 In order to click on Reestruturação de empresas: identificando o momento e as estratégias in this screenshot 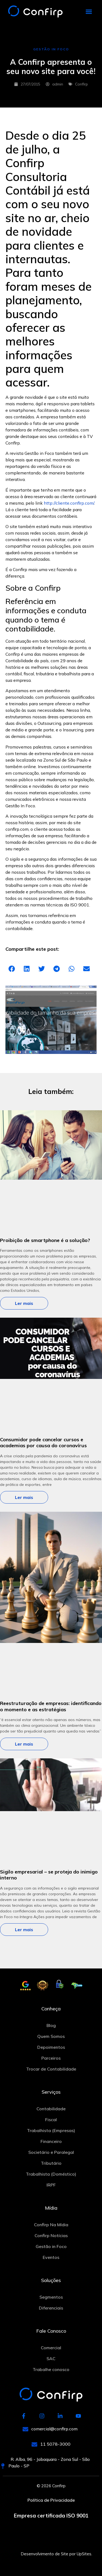, I will do `click(50, 1706)`.